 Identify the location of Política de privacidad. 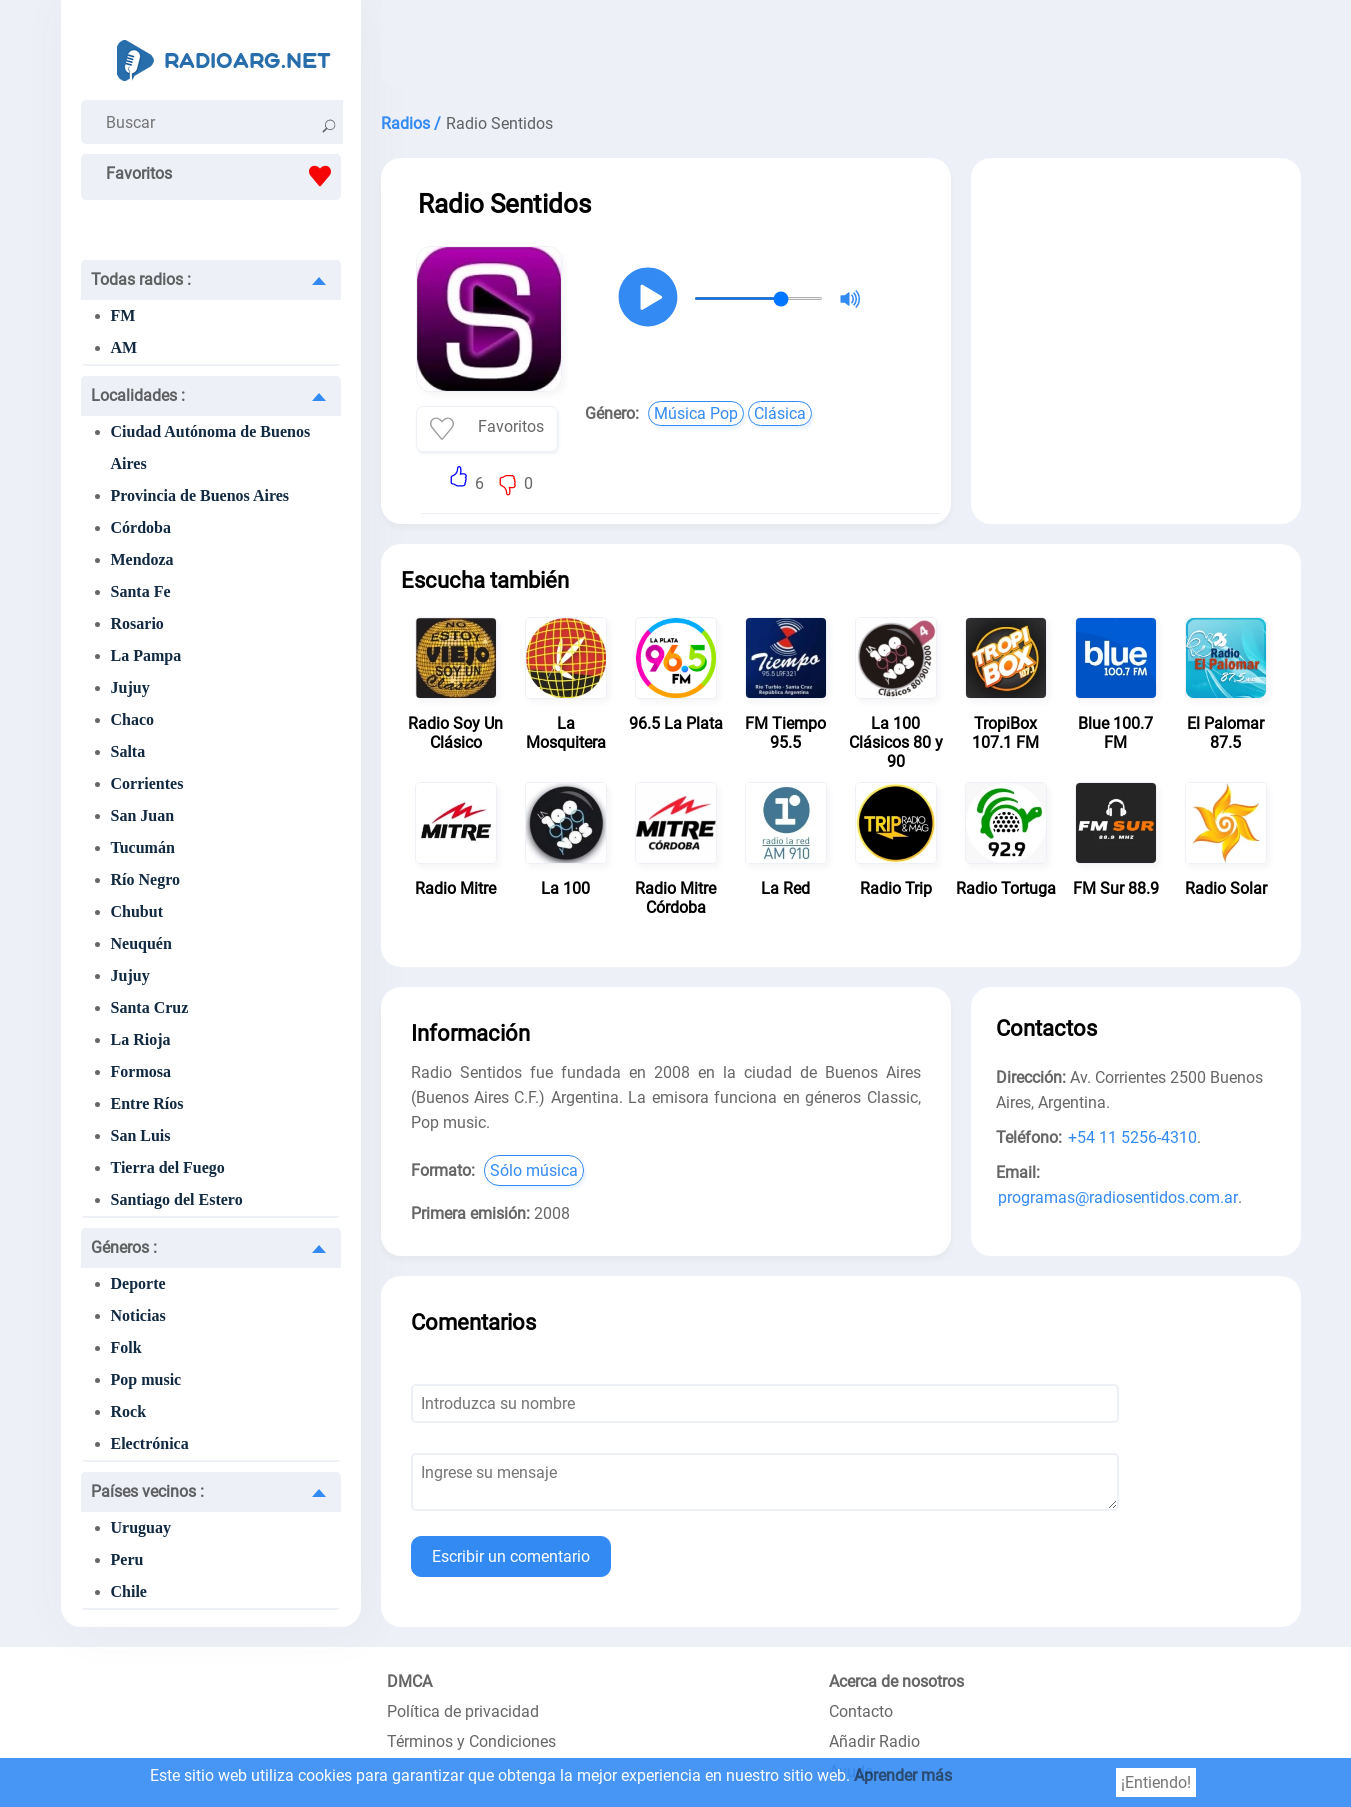
(463, 1711).